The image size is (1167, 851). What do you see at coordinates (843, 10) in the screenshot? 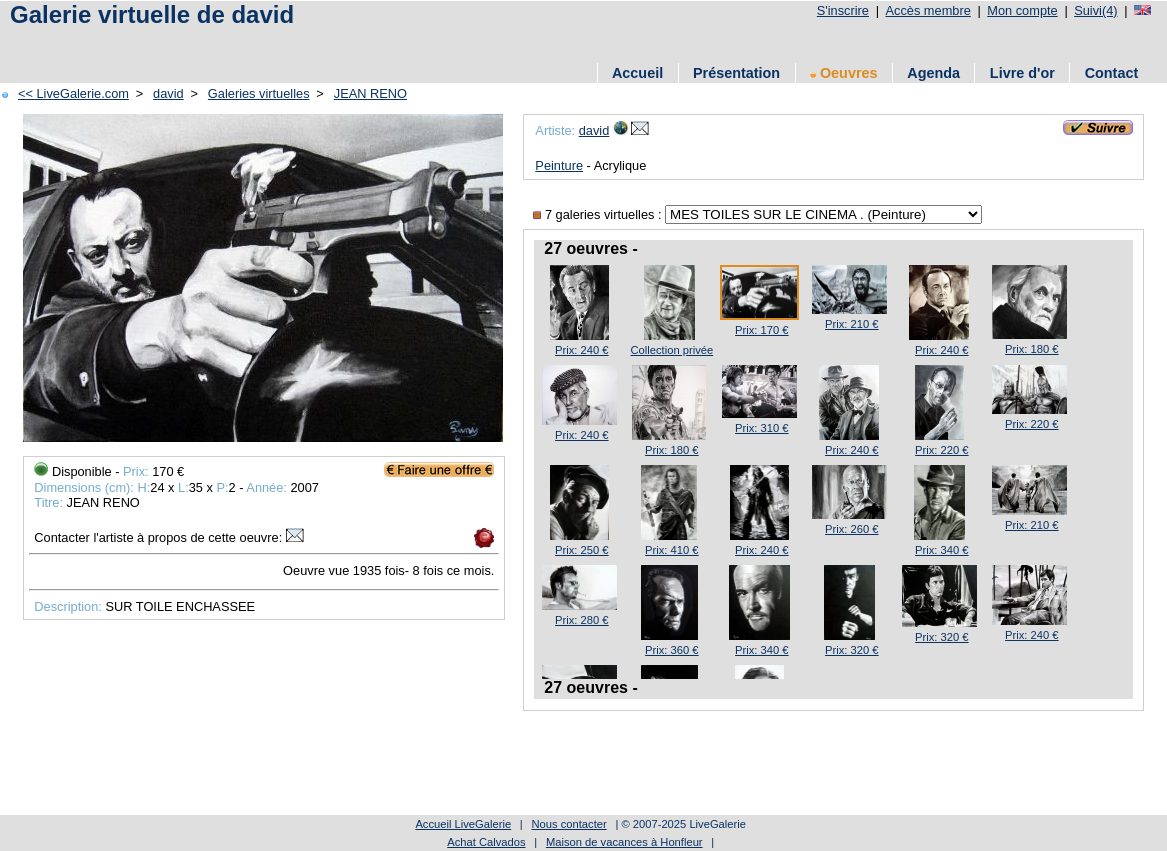
I see `S'inscrire` at bounding box center [843, 10].